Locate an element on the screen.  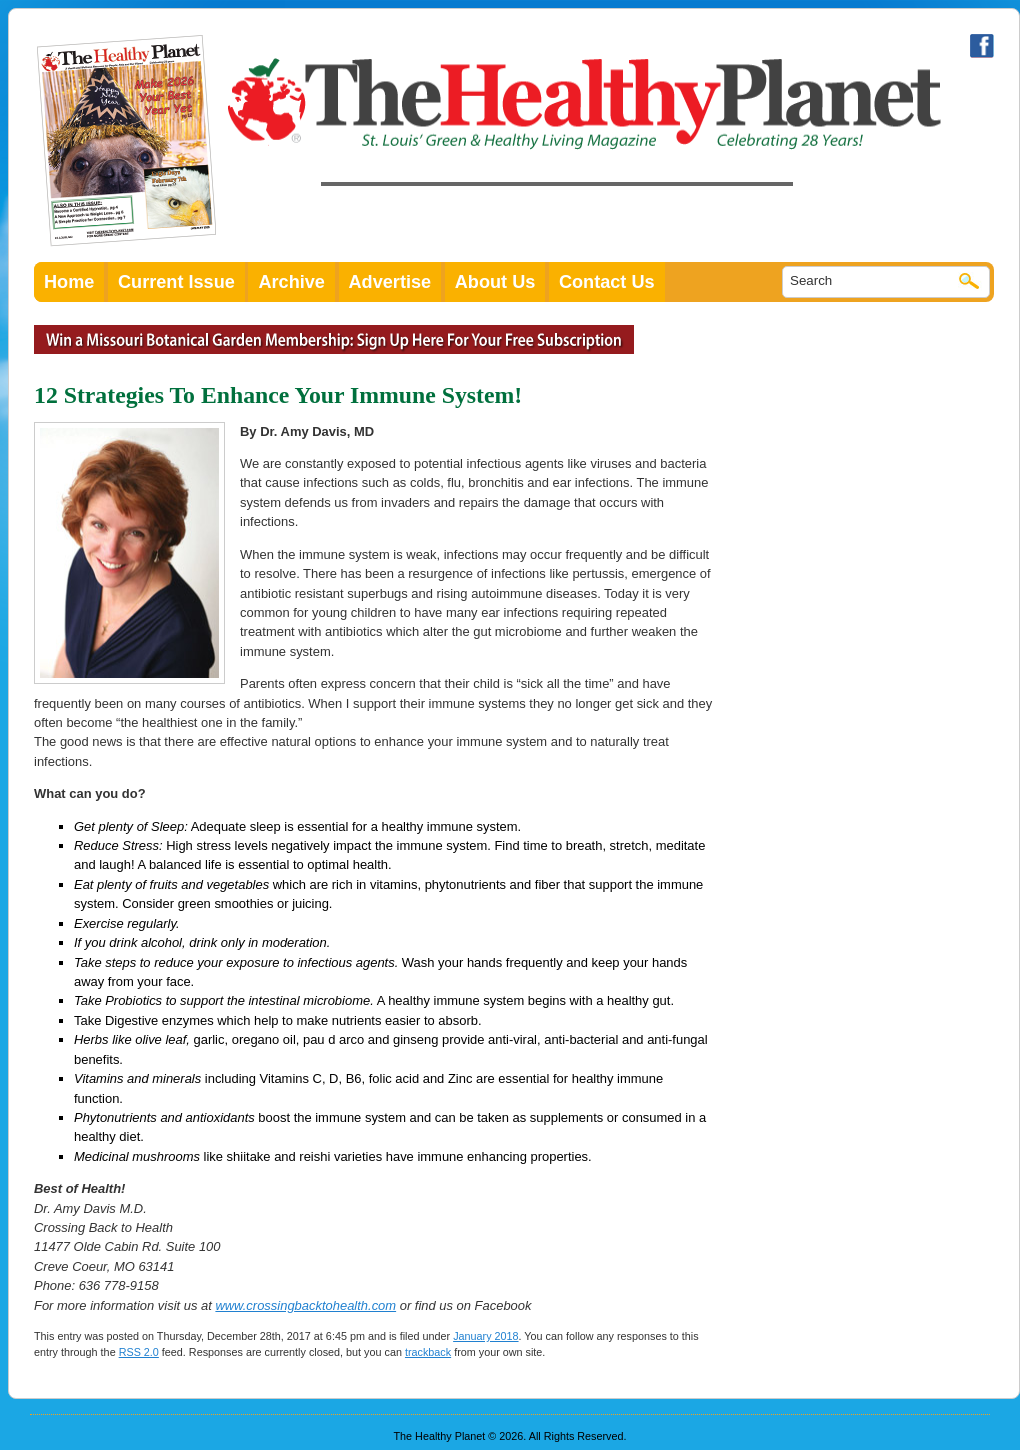
trackback is located at coordinates (428, 1352).